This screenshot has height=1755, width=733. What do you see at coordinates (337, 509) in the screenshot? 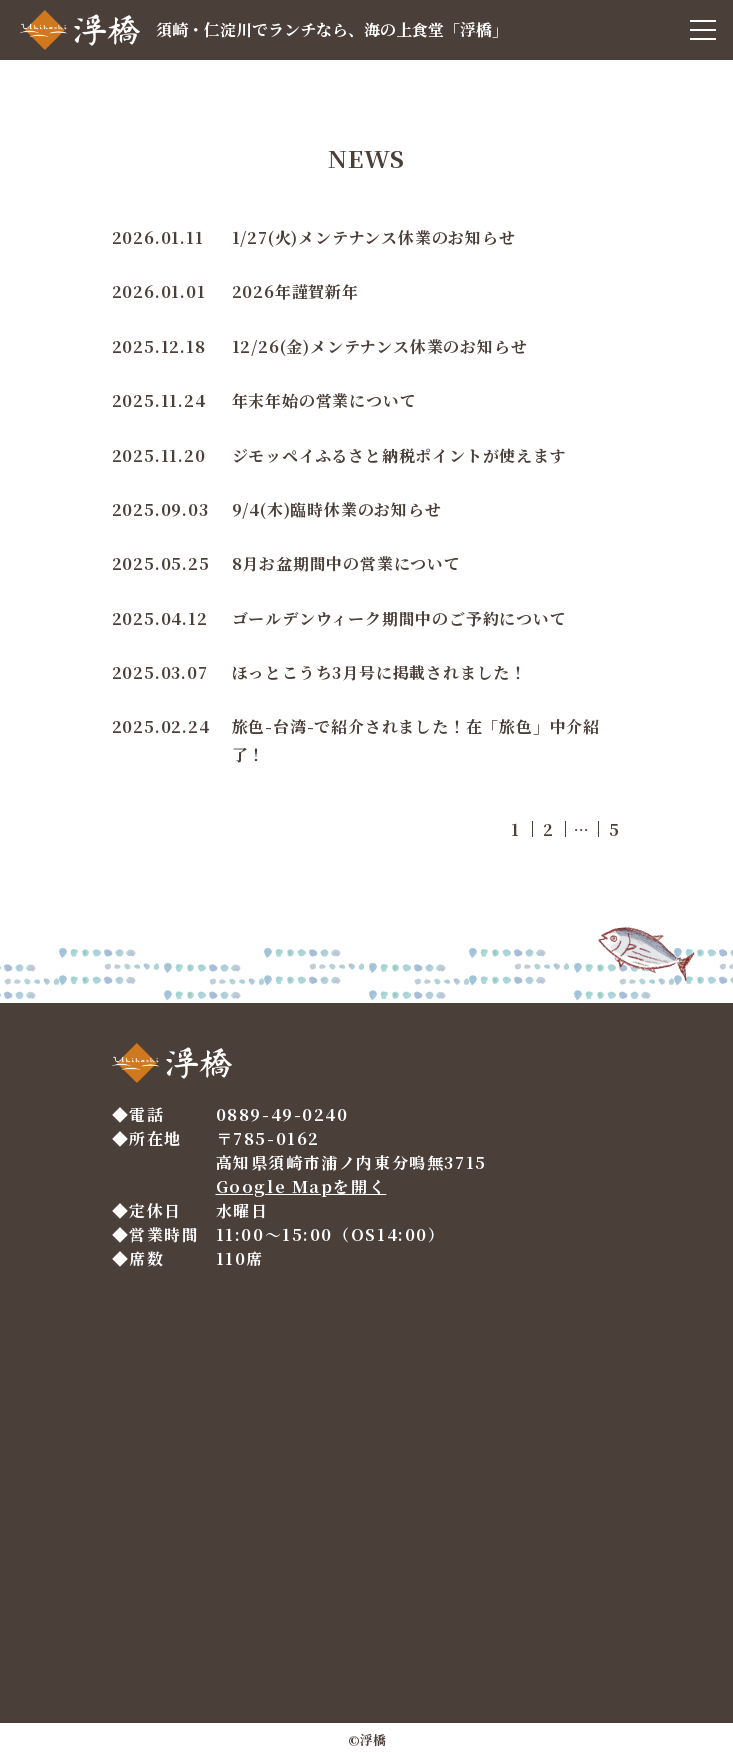
I see `9/4(木)臨時休業のお知らせ` at bounding box center [337, 509].